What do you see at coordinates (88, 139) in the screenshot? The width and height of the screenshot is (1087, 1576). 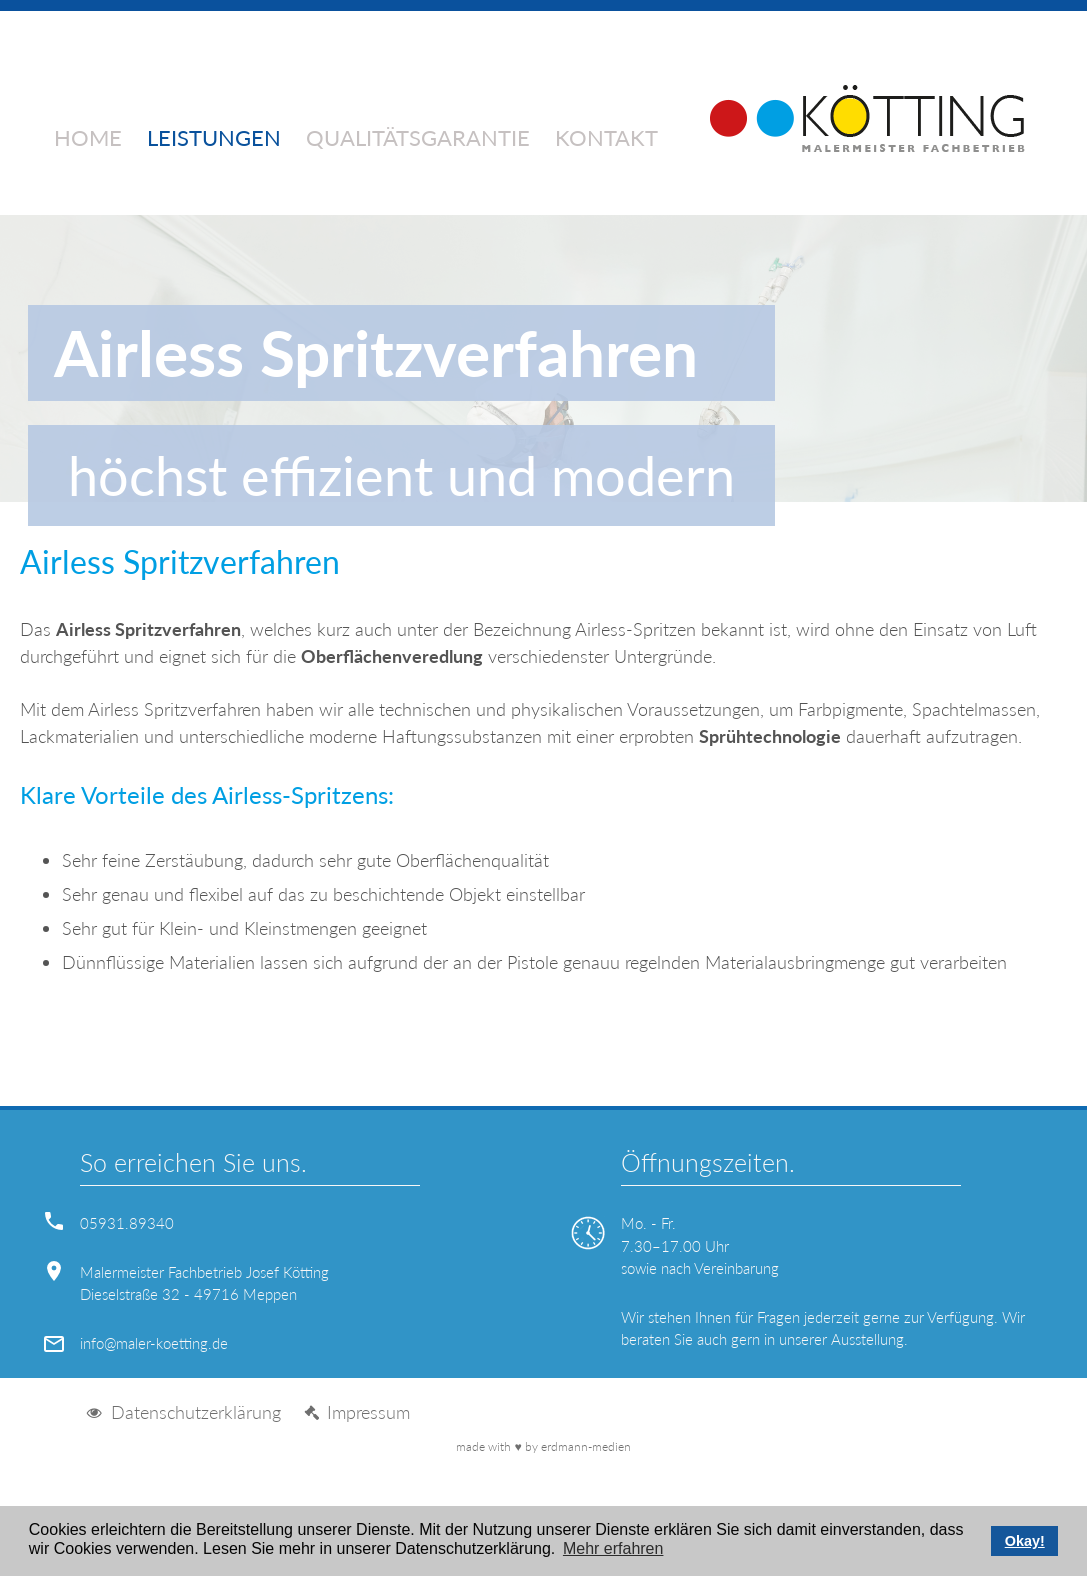 I see `Home` at bounding box center [88, 139].